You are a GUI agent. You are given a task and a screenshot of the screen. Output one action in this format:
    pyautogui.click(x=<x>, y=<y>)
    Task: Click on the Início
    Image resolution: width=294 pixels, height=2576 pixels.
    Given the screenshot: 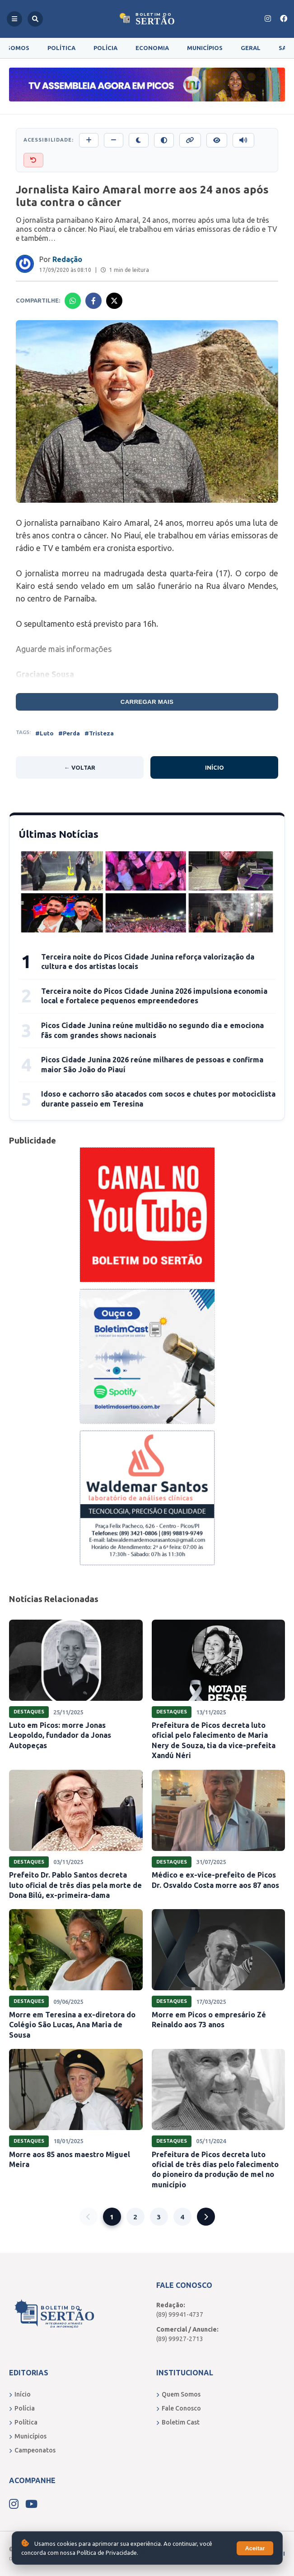 What is the action you would take?
    pyautogui.click(x=214, y=767)
    